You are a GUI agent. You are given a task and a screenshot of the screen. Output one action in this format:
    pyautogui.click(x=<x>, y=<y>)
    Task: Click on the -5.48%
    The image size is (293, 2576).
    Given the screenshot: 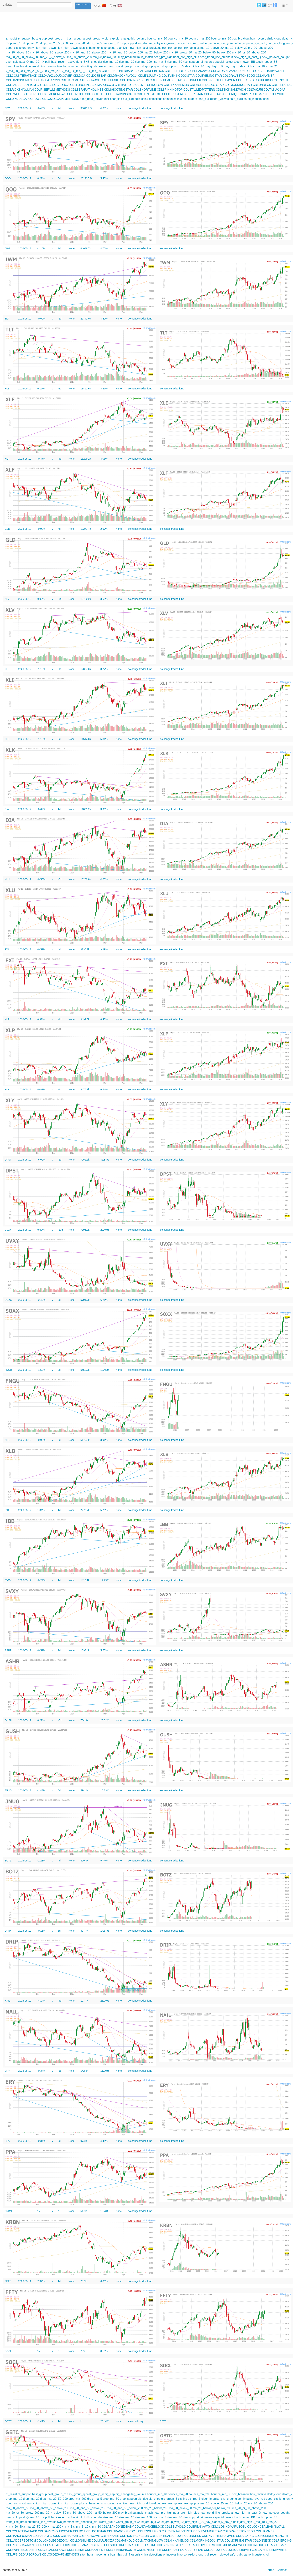 What is the action you would take?
    pyautogui.click(x=104, y=178)
    